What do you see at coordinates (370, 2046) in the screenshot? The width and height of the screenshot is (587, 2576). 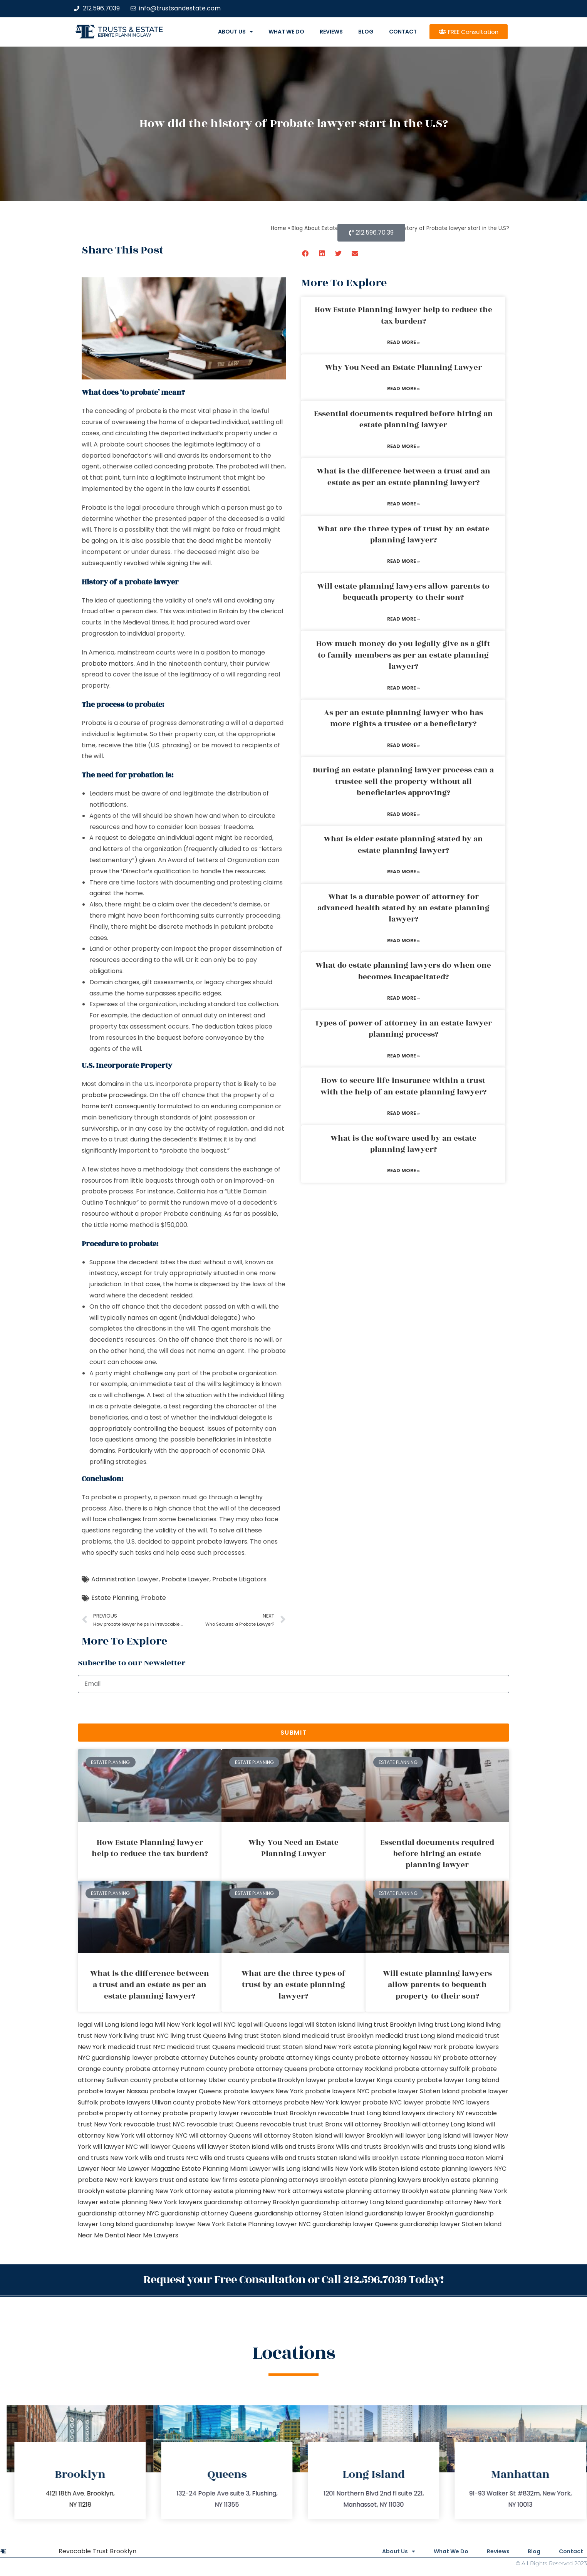 I see `New York estate planning legal` at bounding box center [370, 2046].